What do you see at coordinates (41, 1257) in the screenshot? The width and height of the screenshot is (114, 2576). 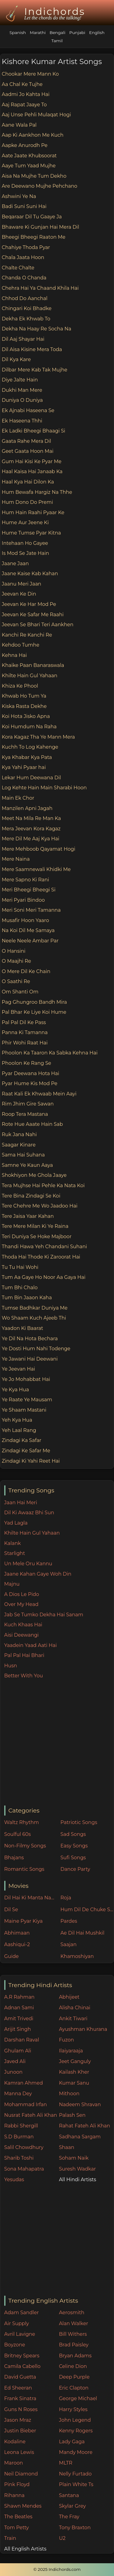 I see `Thoda Hai Thode Ki Zaroorat Hai` at bounding box center [41, 1257].